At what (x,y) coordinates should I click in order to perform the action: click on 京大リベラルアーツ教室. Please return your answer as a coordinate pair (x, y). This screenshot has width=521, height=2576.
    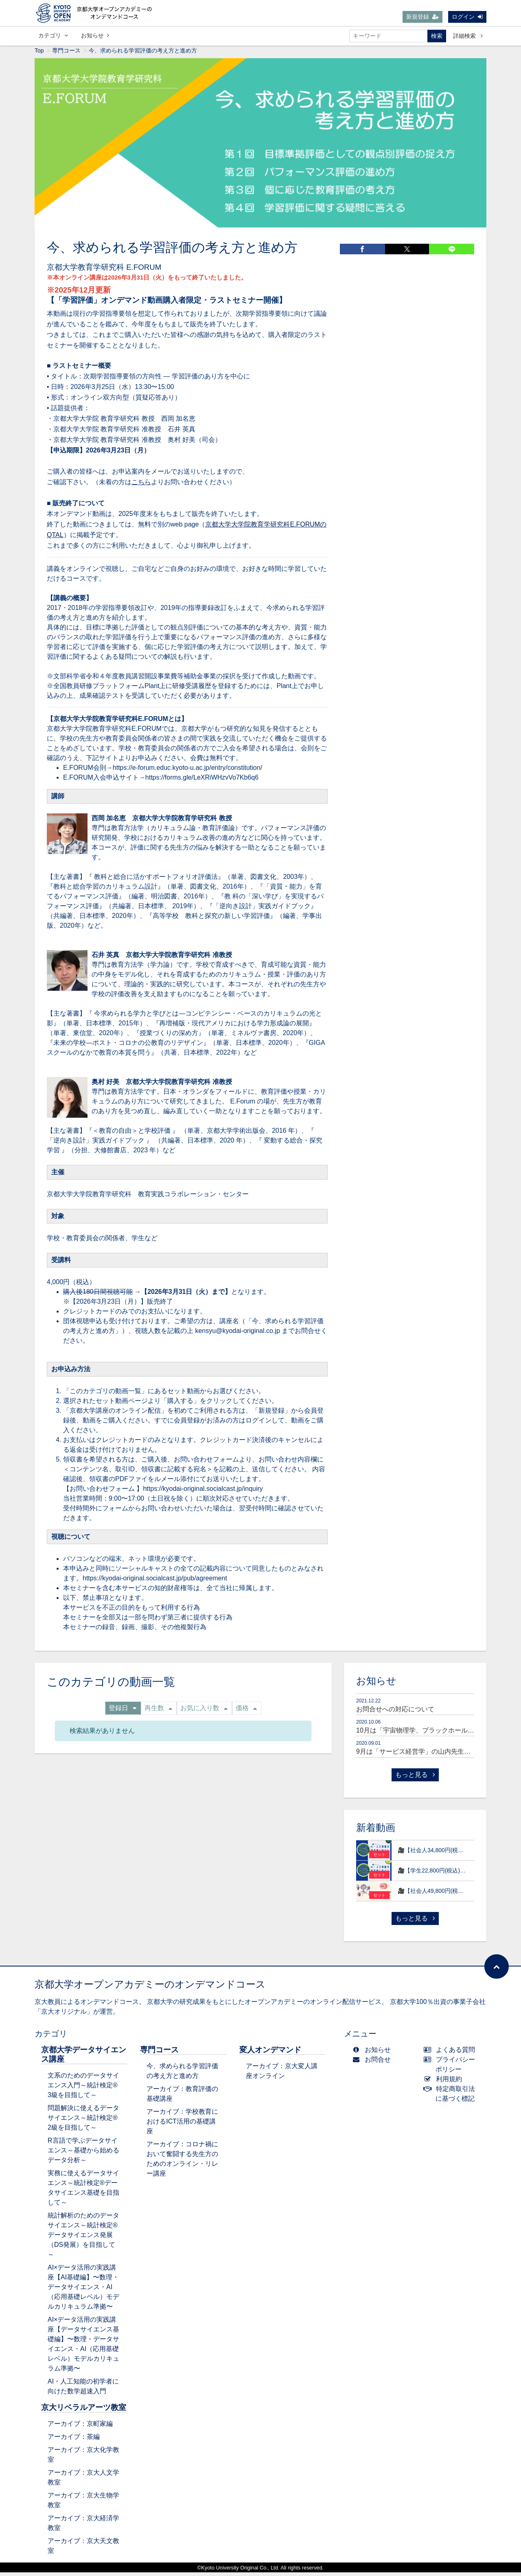
    Looking at the image, I should click on (83, 2411).